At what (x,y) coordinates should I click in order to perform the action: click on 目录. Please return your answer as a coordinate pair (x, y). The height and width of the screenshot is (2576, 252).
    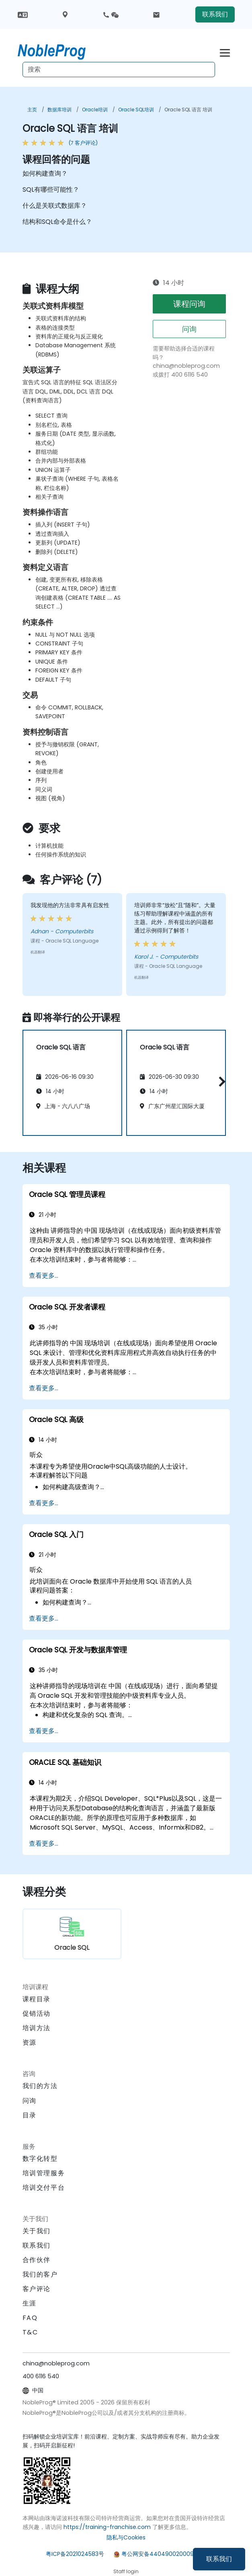
    Looking at the image, I should click on (30, 2115).